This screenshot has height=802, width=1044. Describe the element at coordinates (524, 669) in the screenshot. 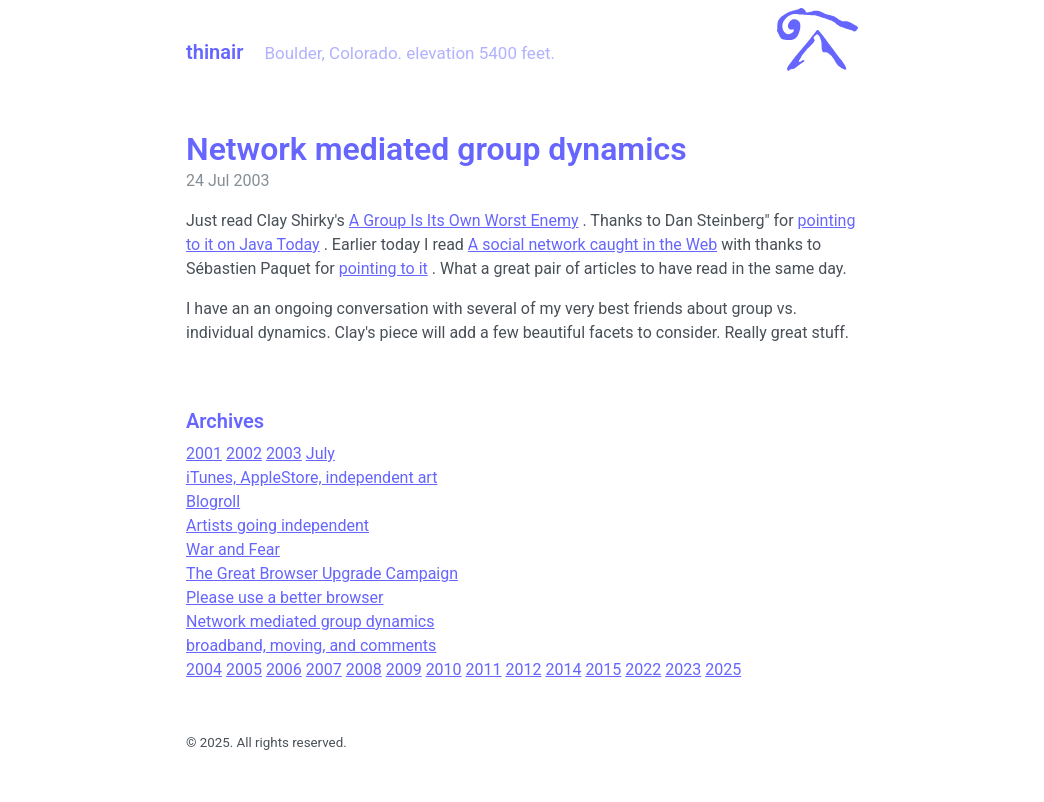

I see `2012` at that location.